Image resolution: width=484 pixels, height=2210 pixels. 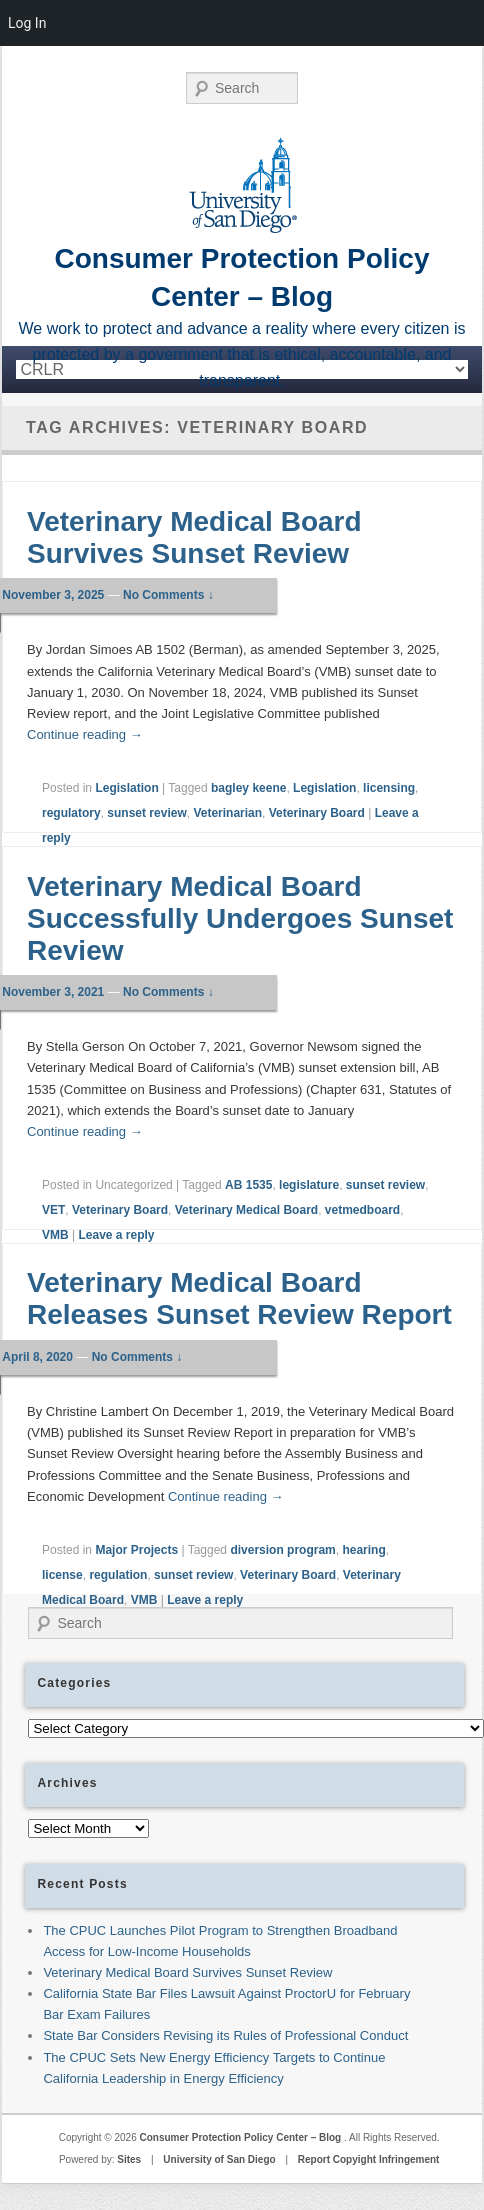 What do you see at coordinates (309, 1185) in the screenshot?
I see `legislature` at bounding box center [309, 1185].